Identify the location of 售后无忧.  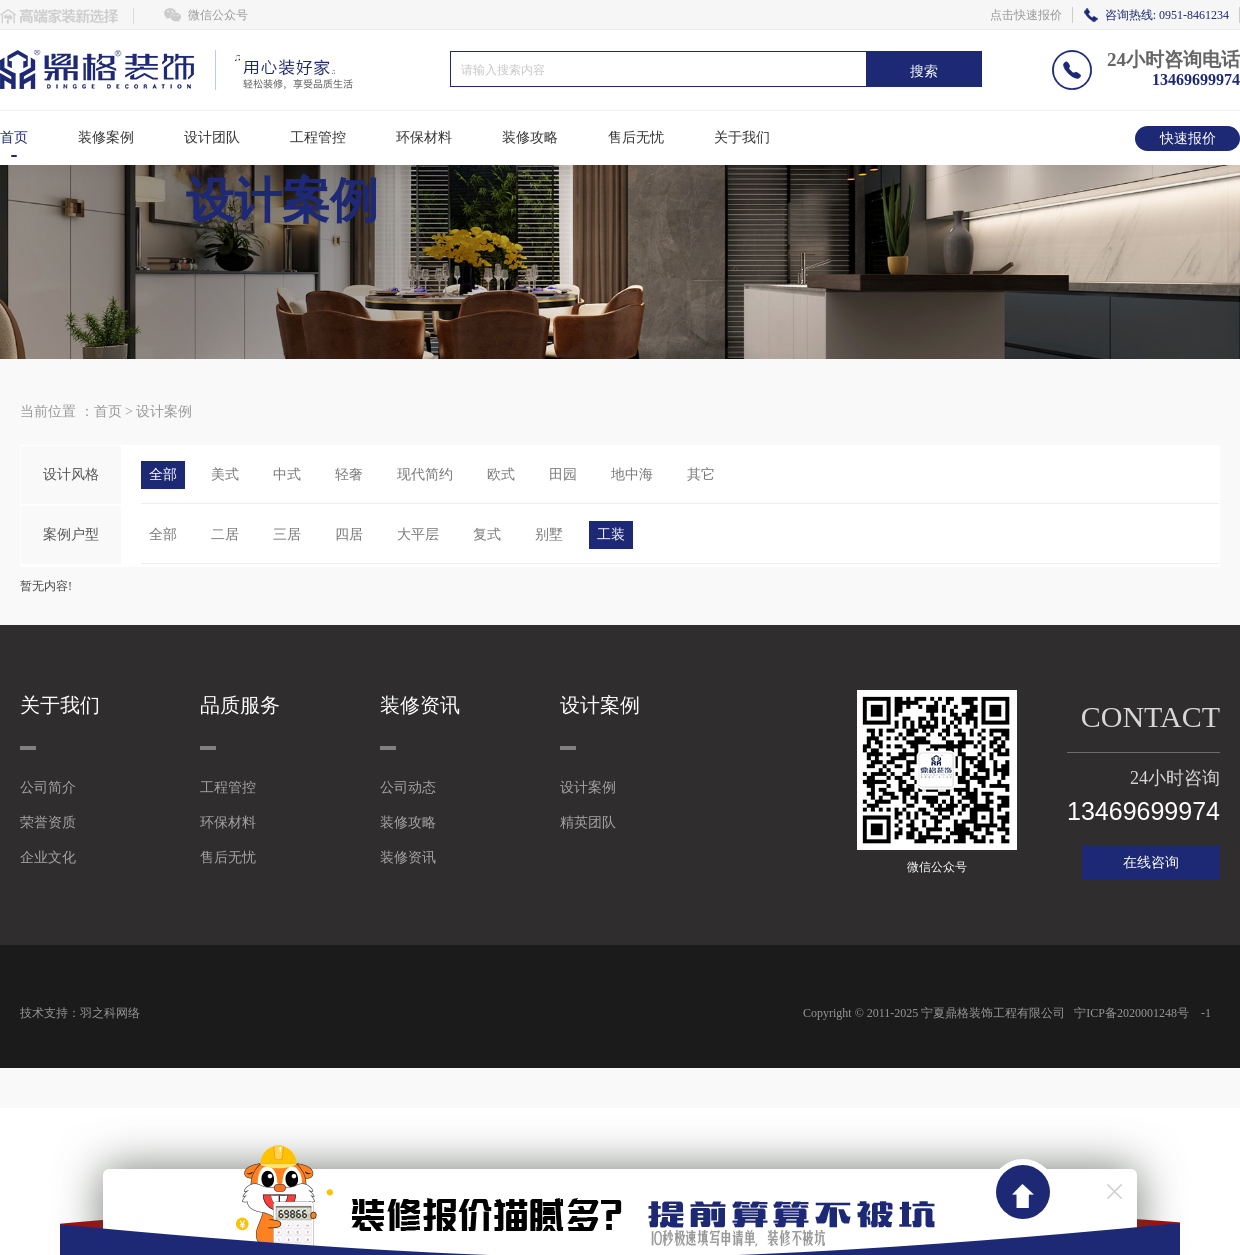
(636, 137).